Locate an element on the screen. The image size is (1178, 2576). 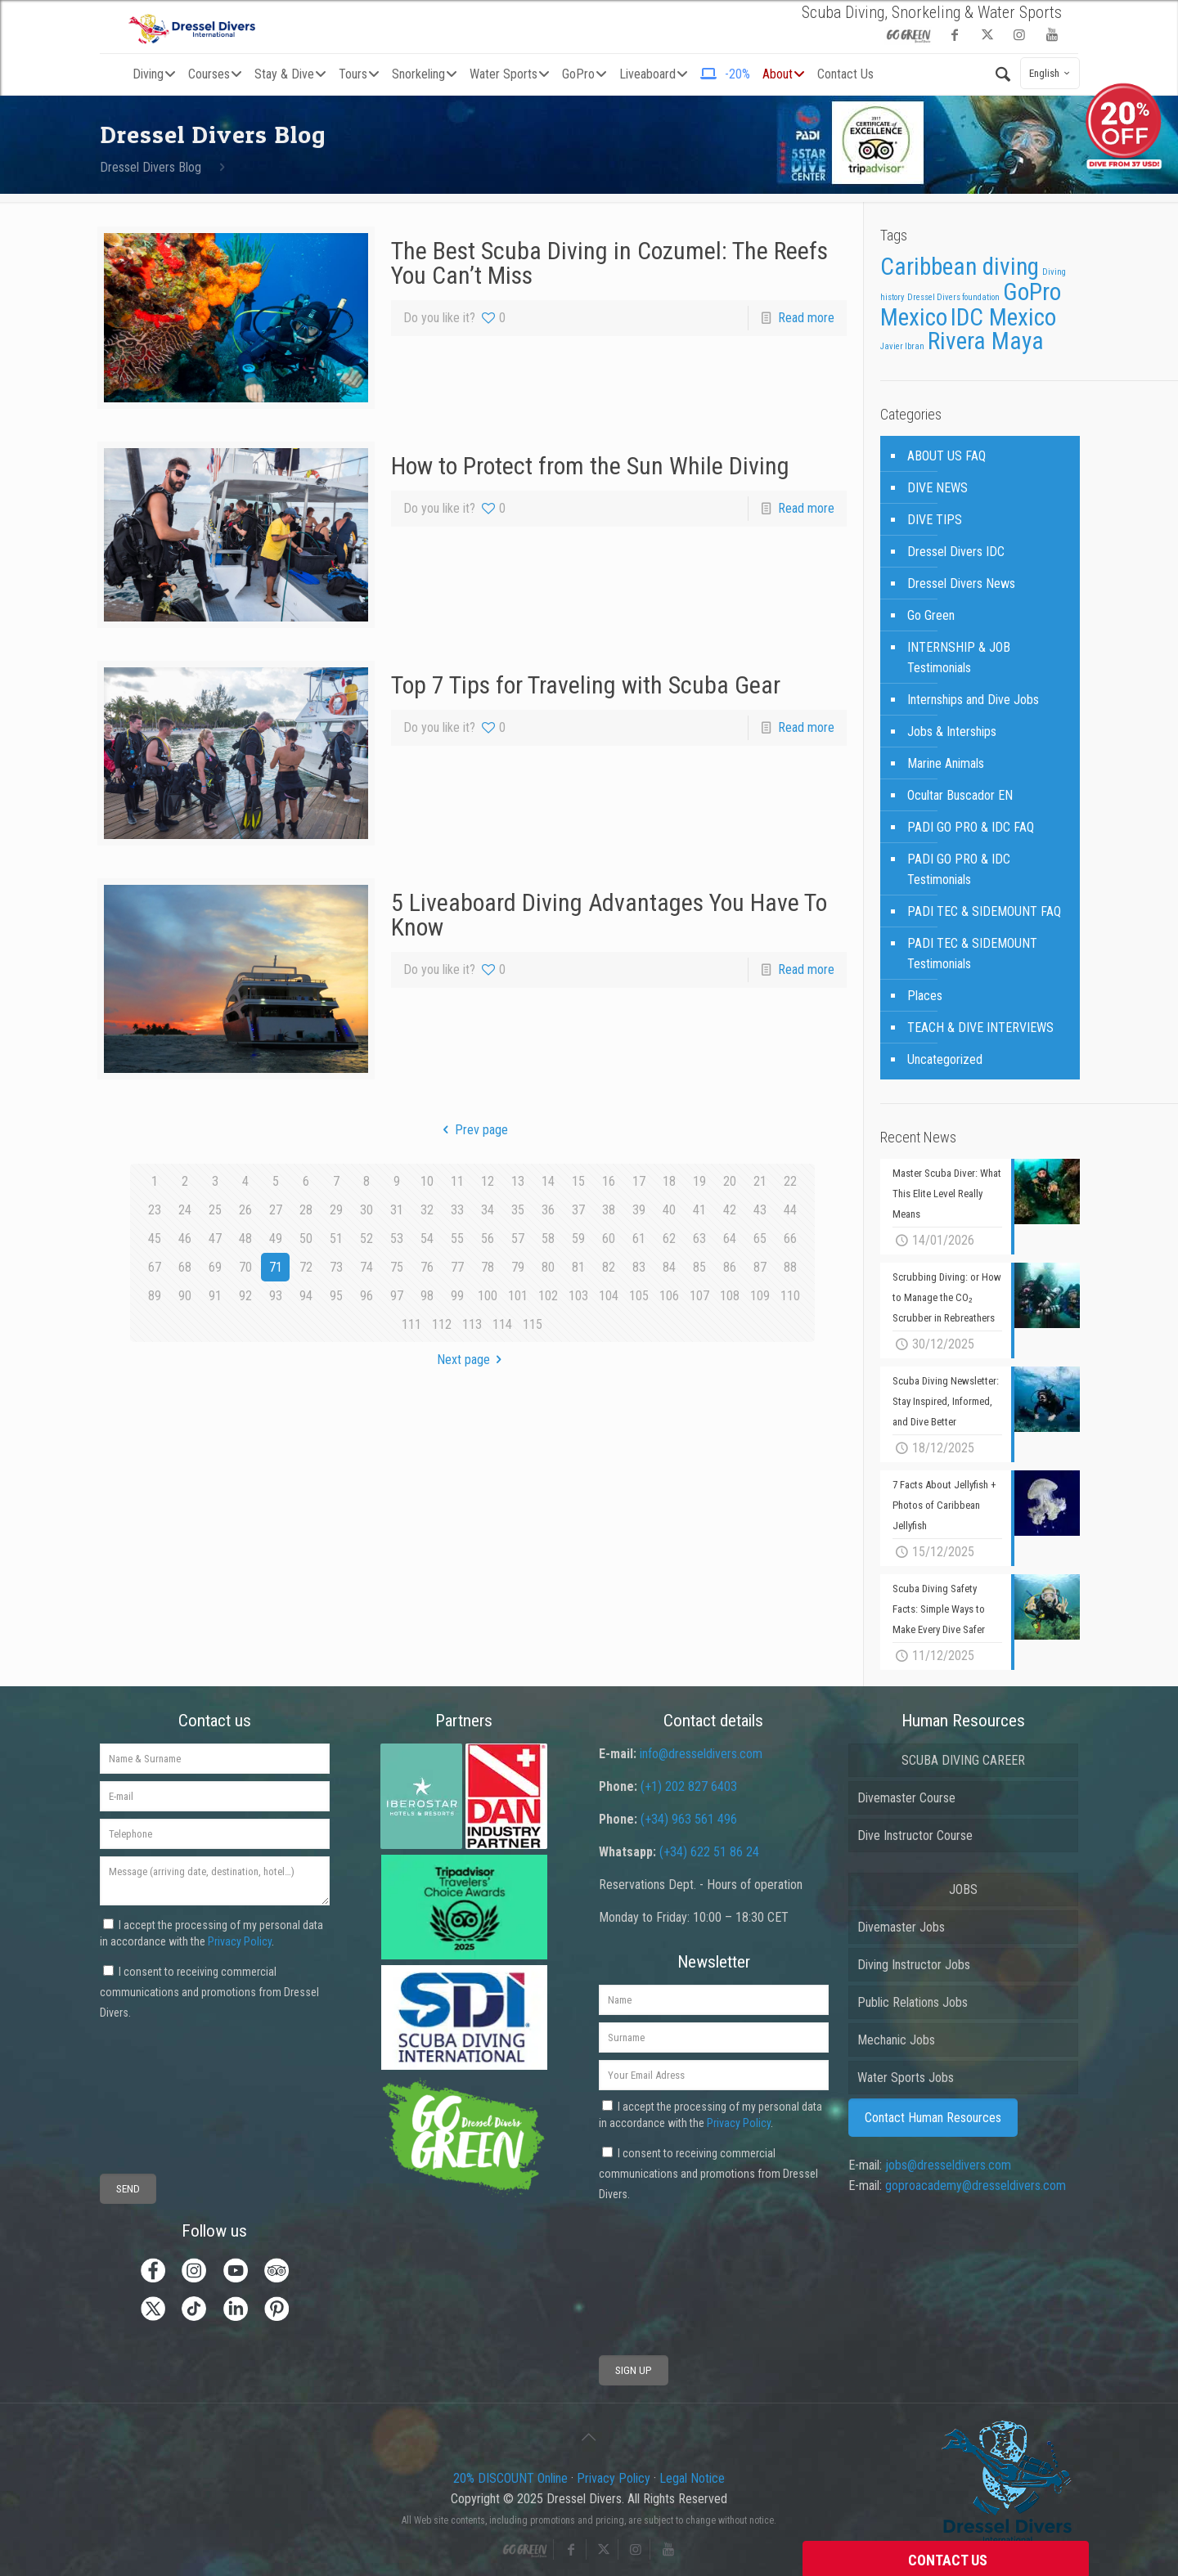
30 is located at coordinates (366, 1210).